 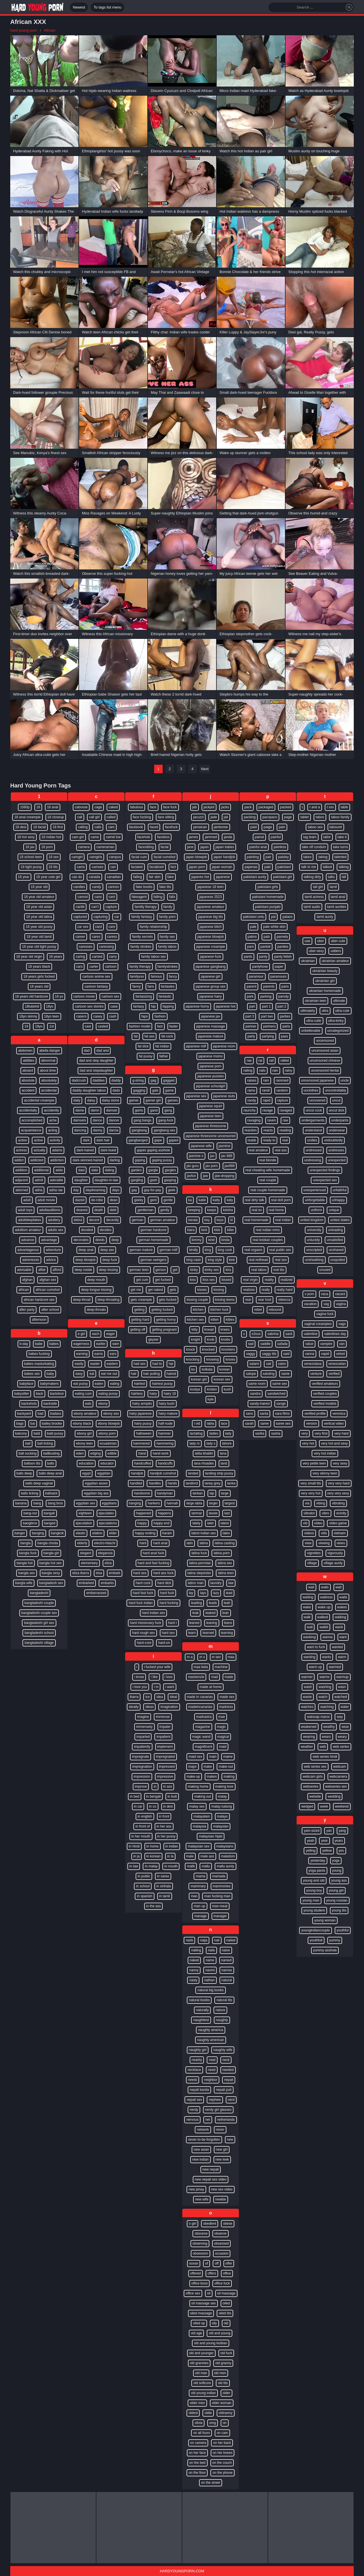 I want to click on new, so click(x=230, y=2140).